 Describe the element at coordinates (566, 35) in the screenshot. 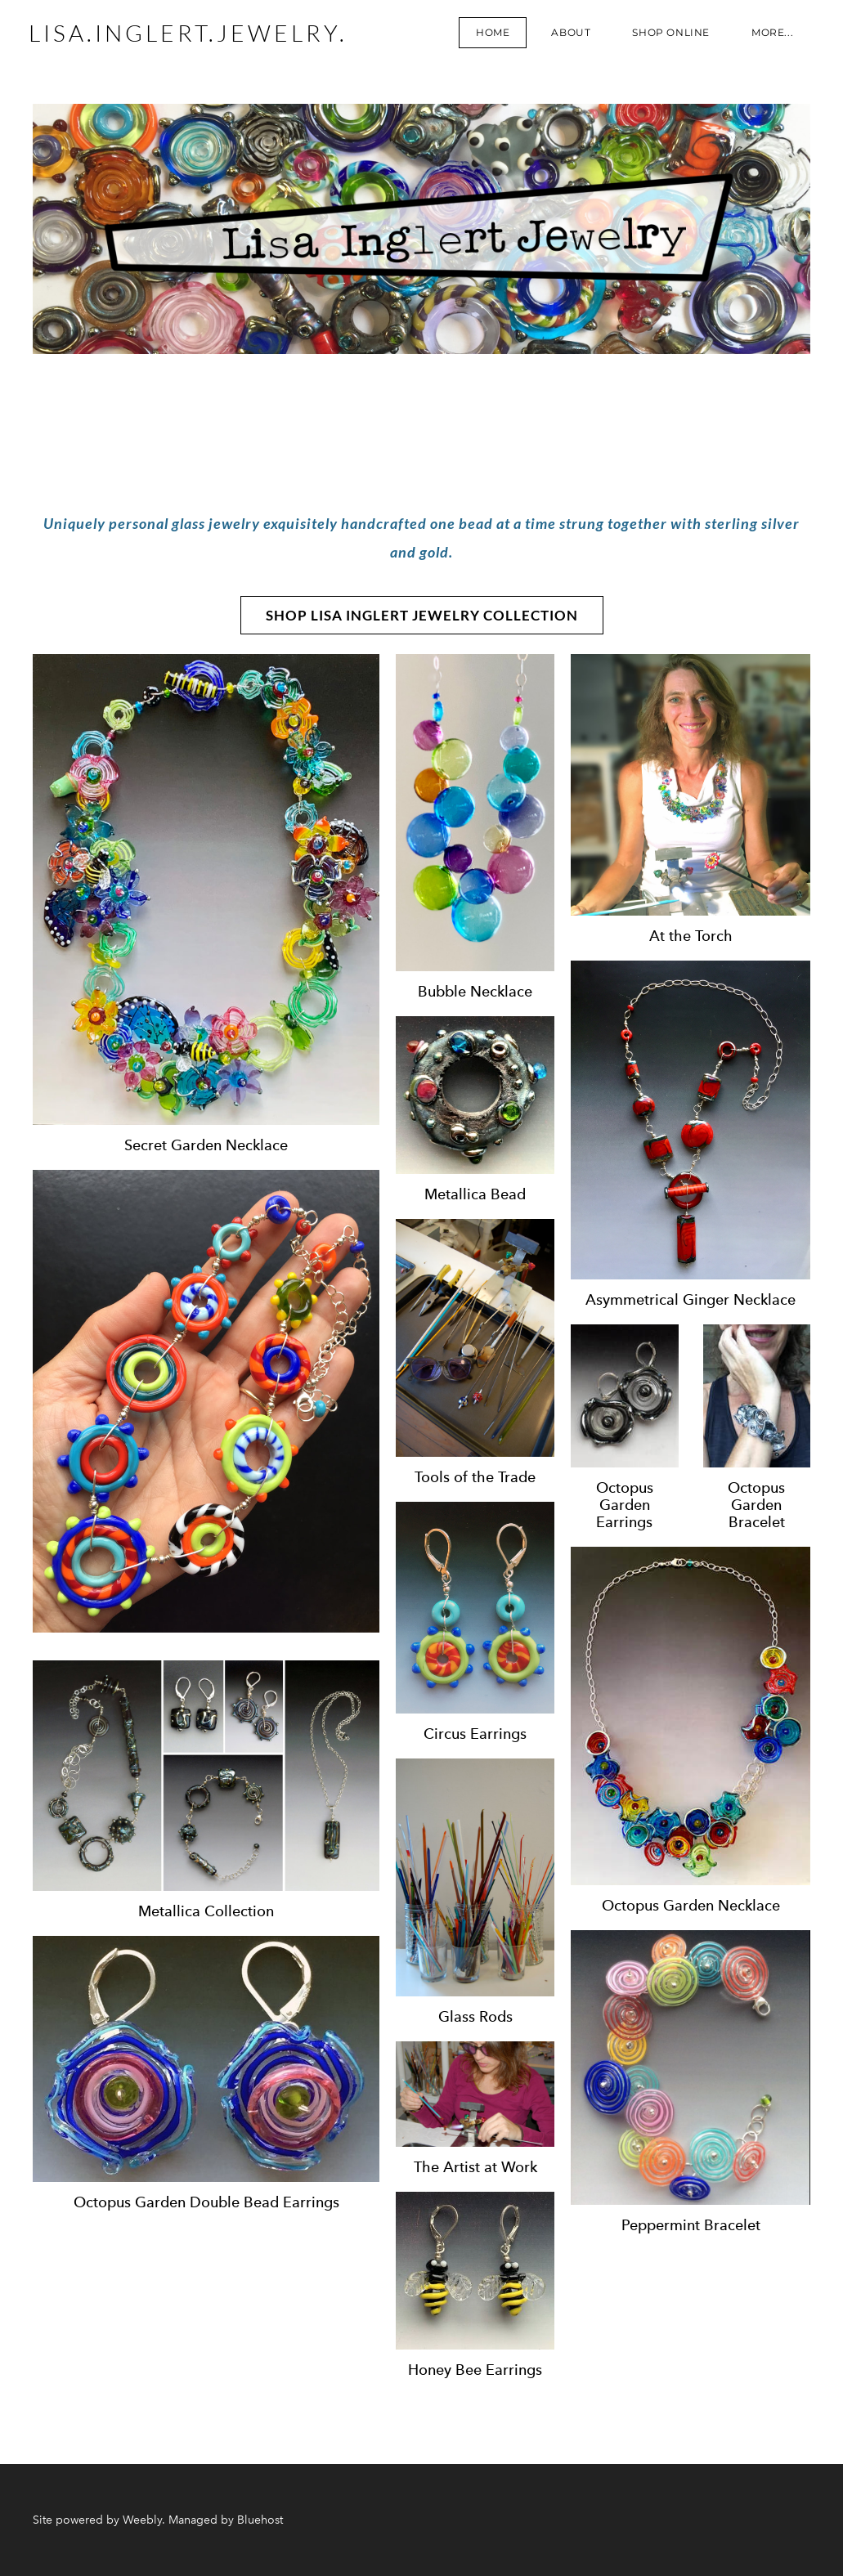

I see `About` at that location.